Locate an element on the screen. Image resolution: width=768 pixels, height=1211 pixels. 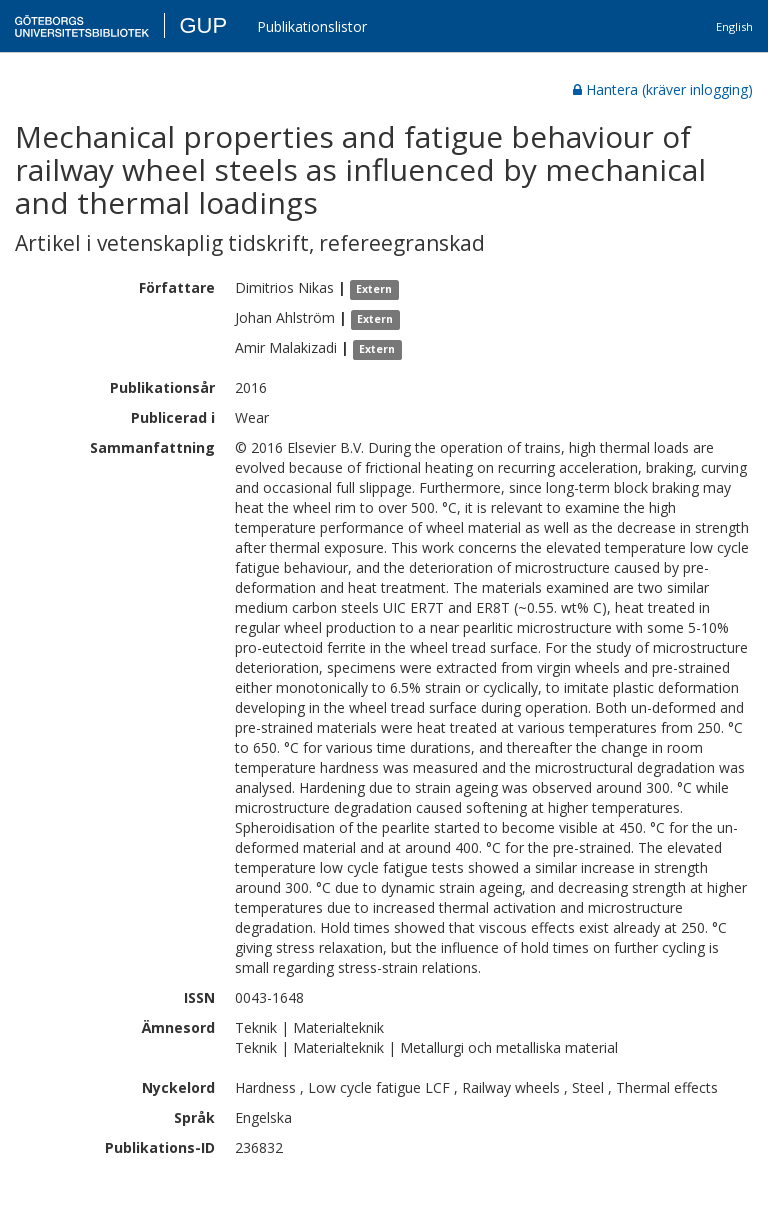
Publikationslistor is located at coordinates (312, 26).